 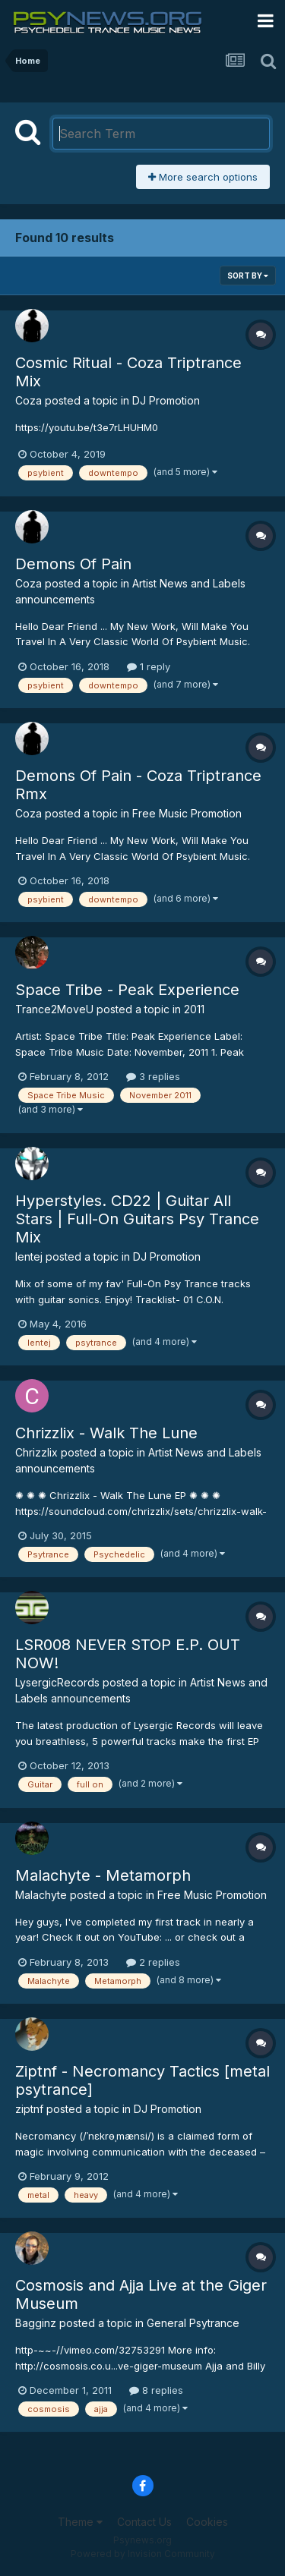 I want to click on 3 replies, so click(x=153, y=1076).